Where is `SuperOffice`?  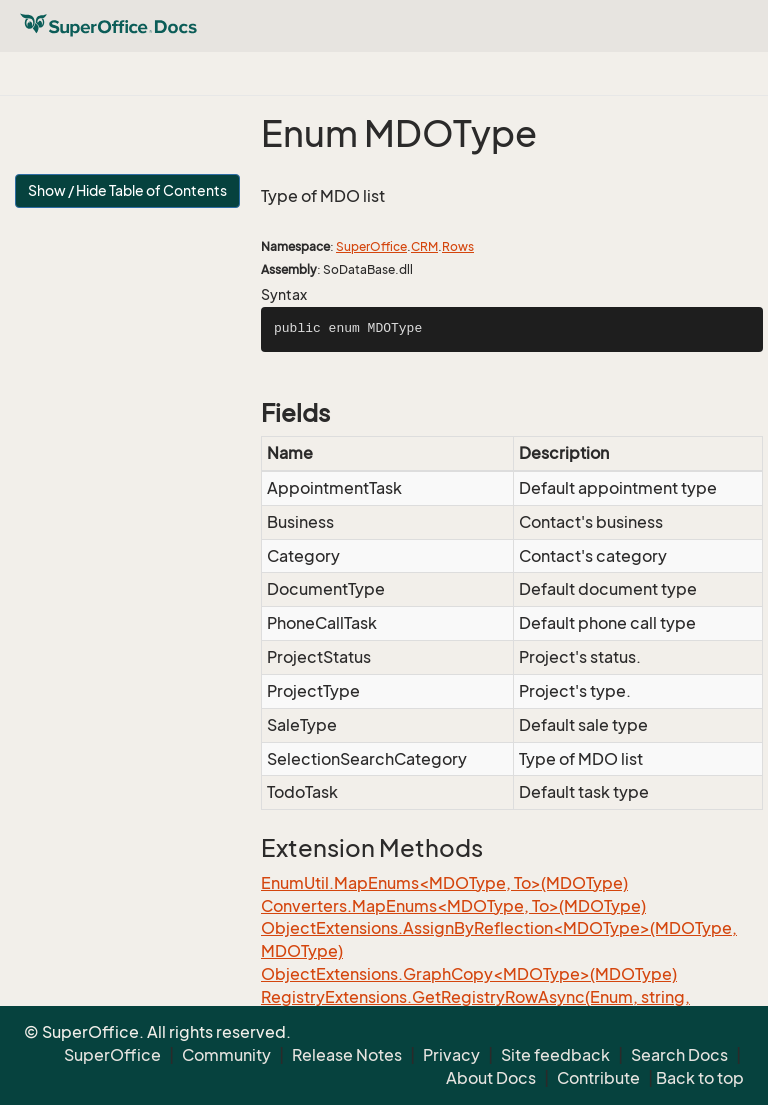
SuperOffice is located at coordinates (371, 246).